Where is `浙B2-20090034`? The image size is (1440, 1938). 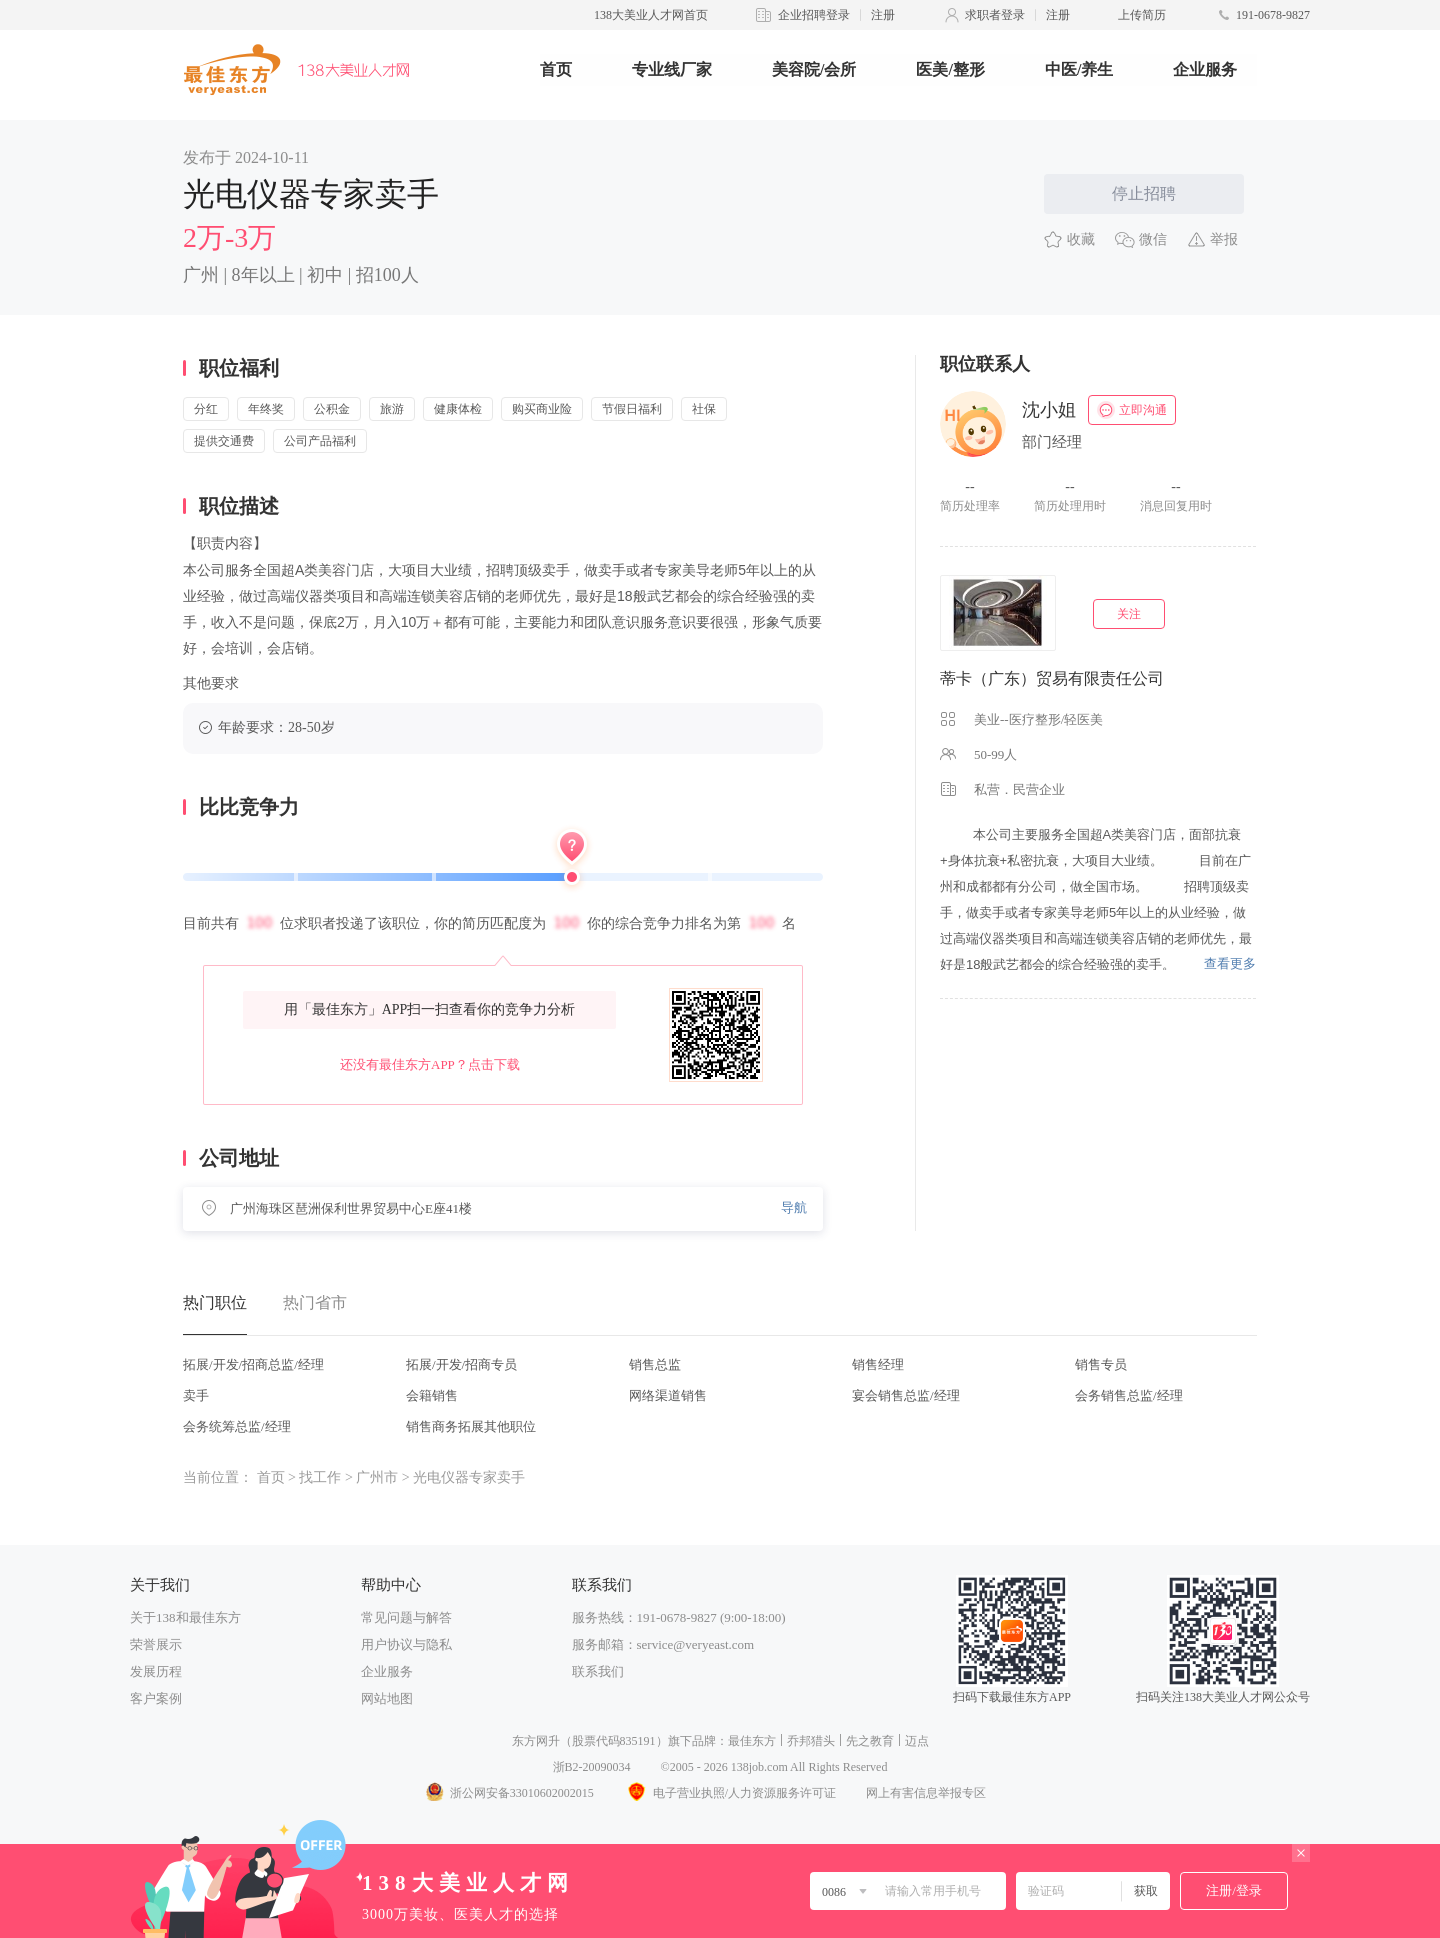 浙B2-20090034 is located at coordinates (592, 1767).